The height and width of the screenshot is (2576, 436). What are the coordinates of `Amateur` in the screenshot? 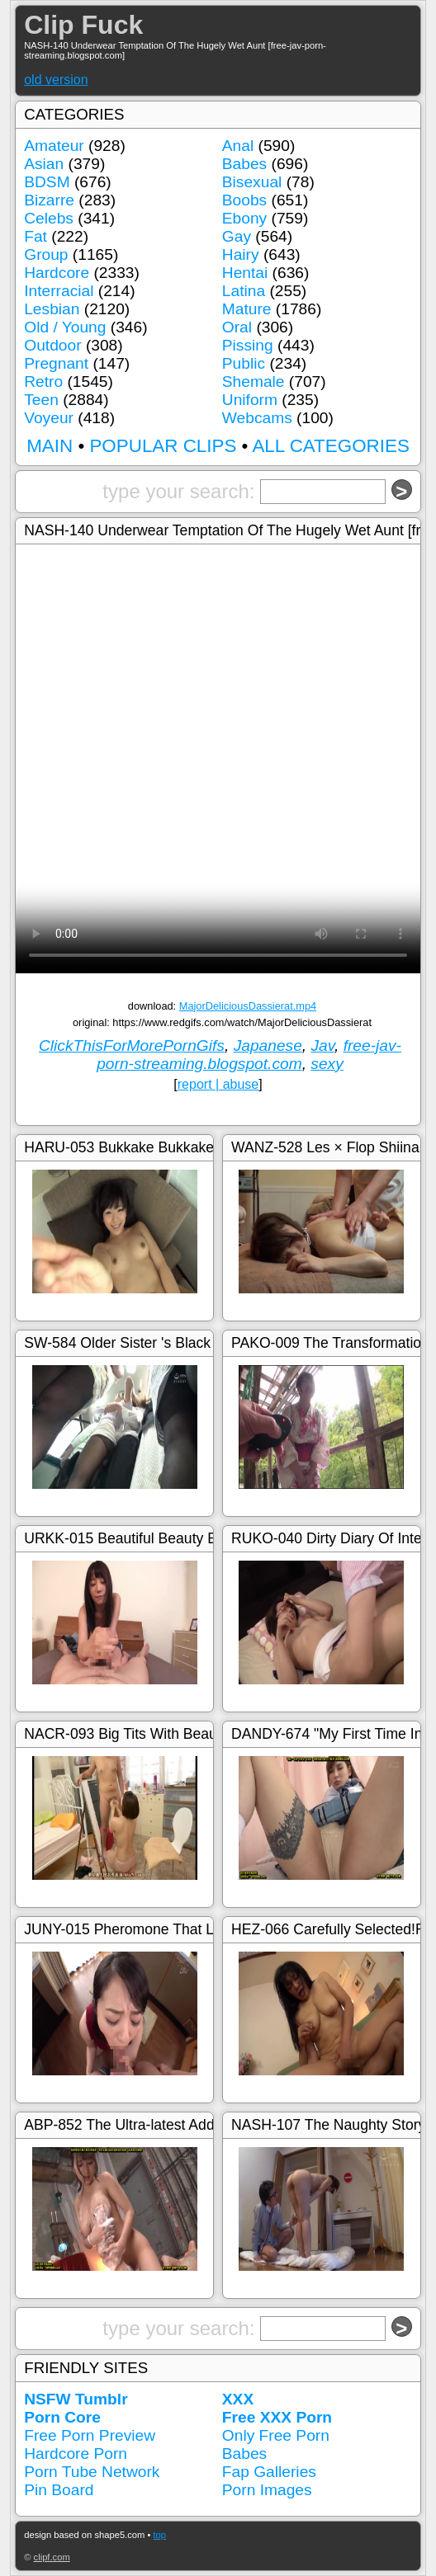 It's located at (54, 145).